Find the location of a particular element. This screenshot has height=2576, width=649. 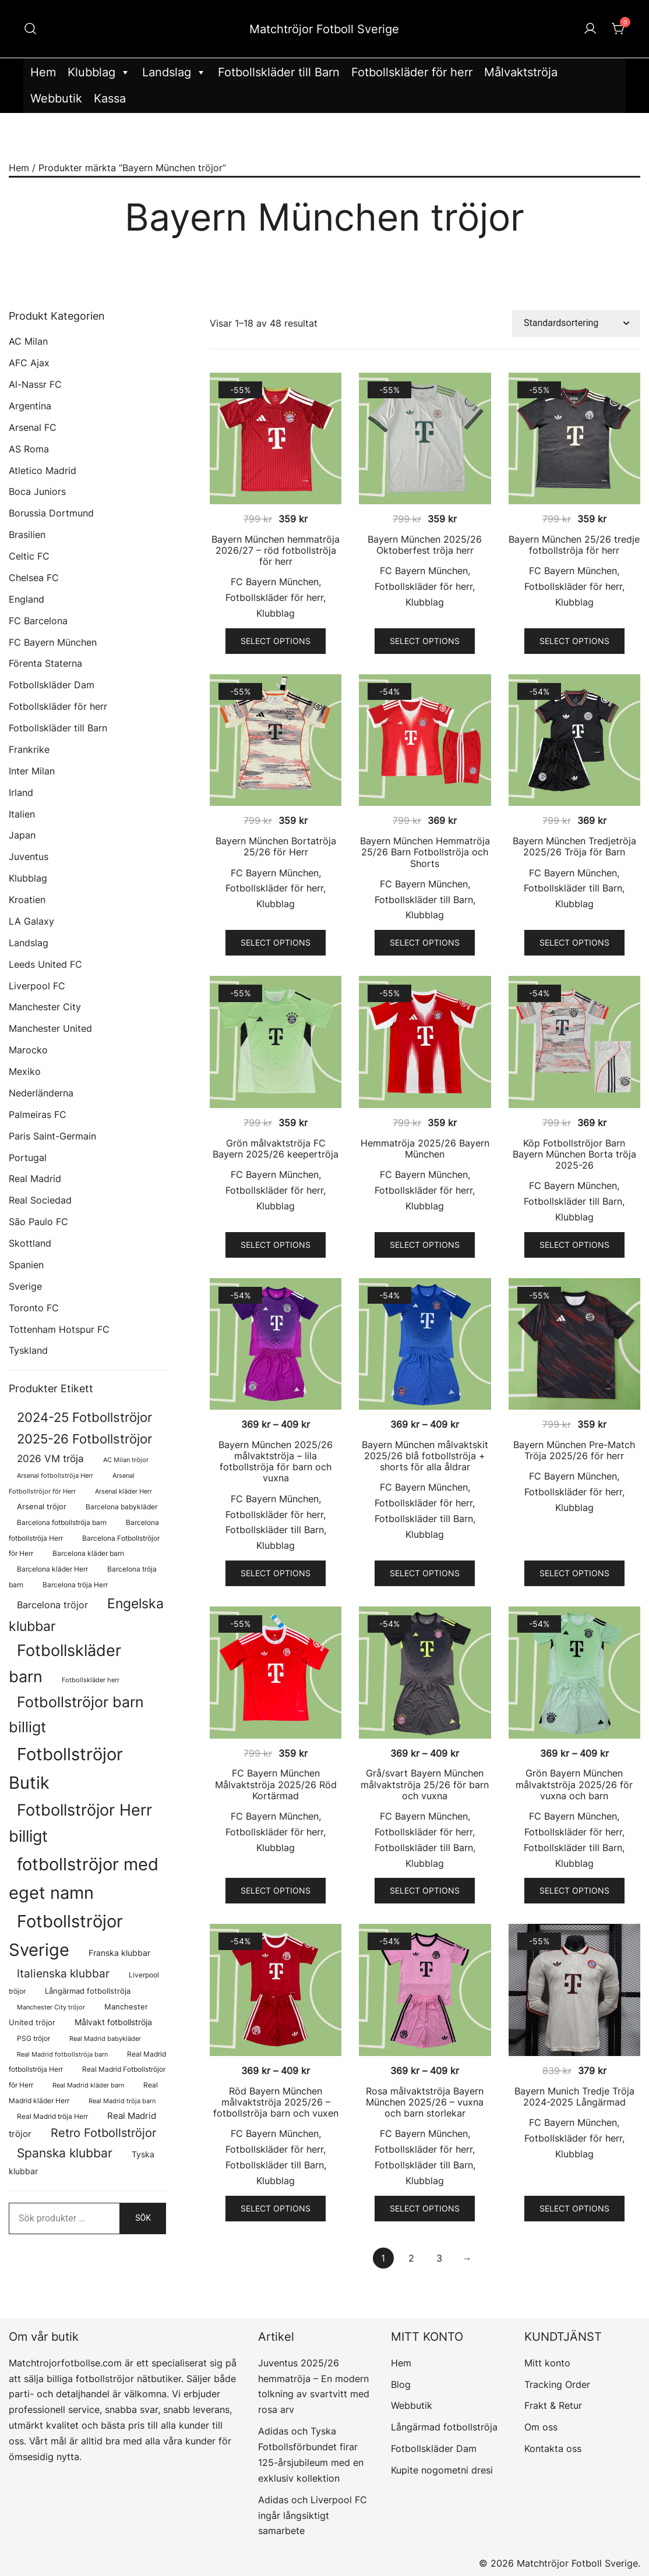

Spanien is located at coordinates (26, 1265).